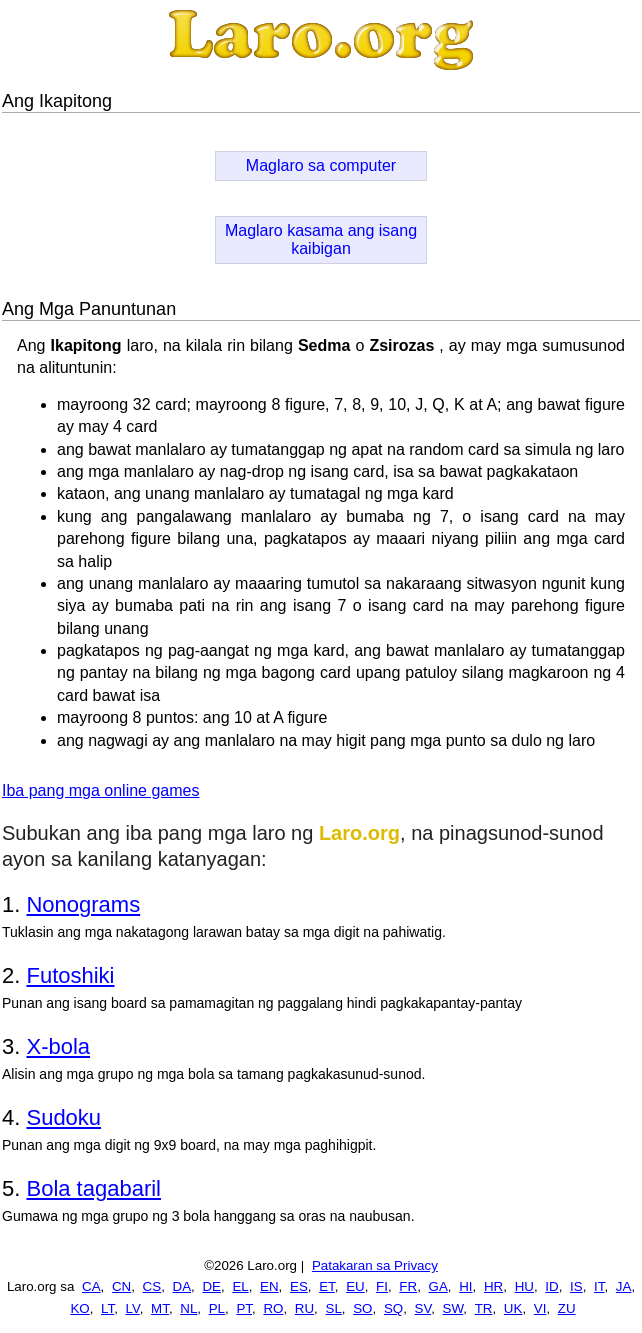 Image resolution: width=642 pixels, height=1333 pixels. What do you see at coordinates (299, 1286) in the screenshot?
I see `ES` at bounding box center [299, 1286].